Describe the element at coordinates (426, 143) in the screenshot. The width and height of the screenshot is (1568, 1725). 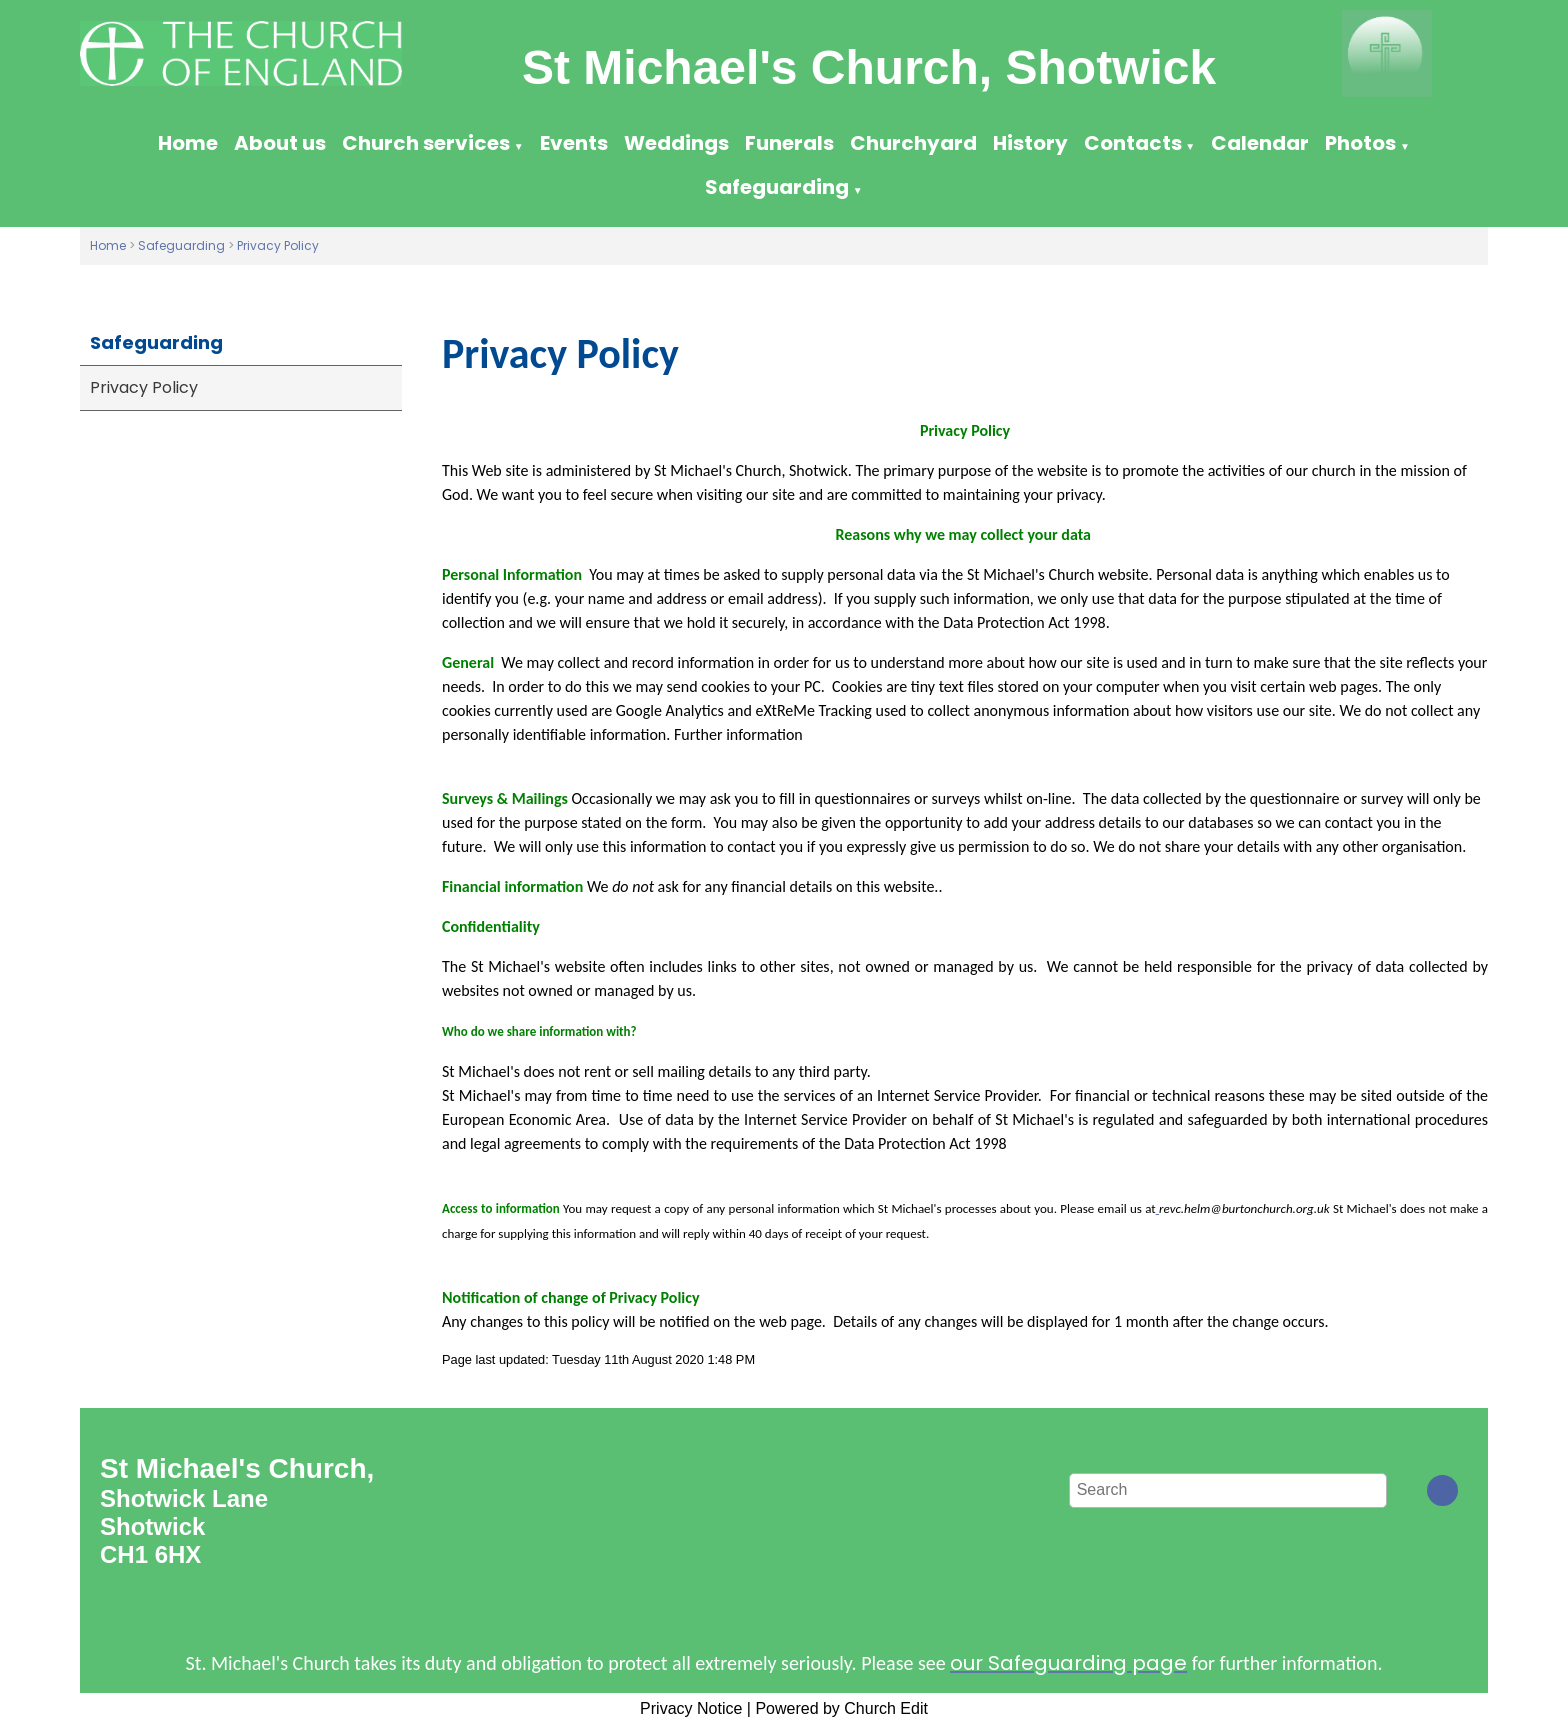
I see `Church services` at that location.